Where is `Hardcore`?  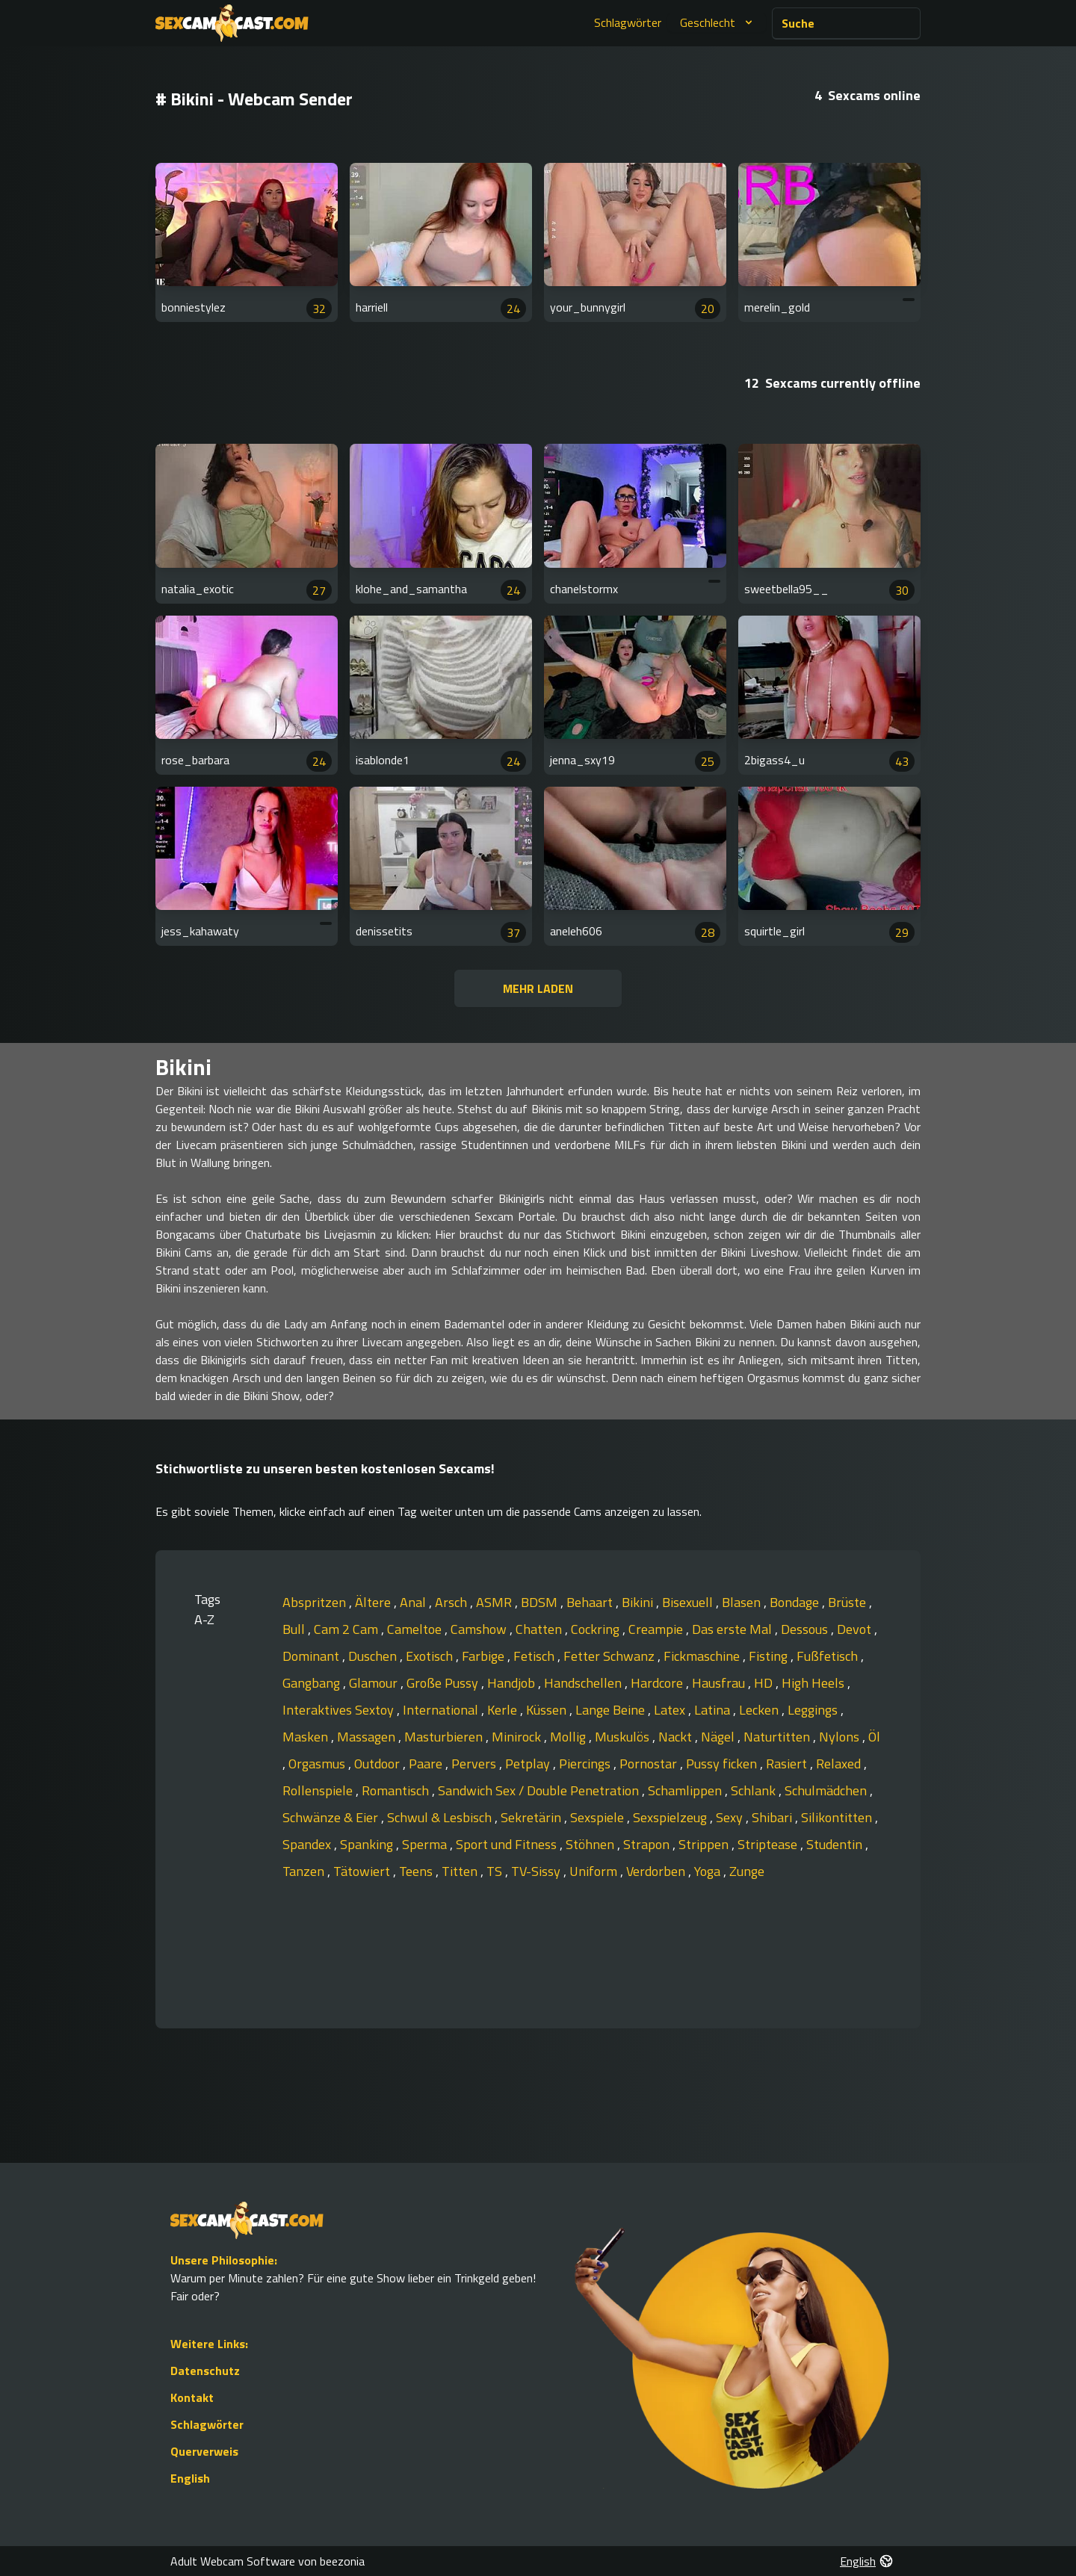 Hardcore is located at coordinates (658, 1683).